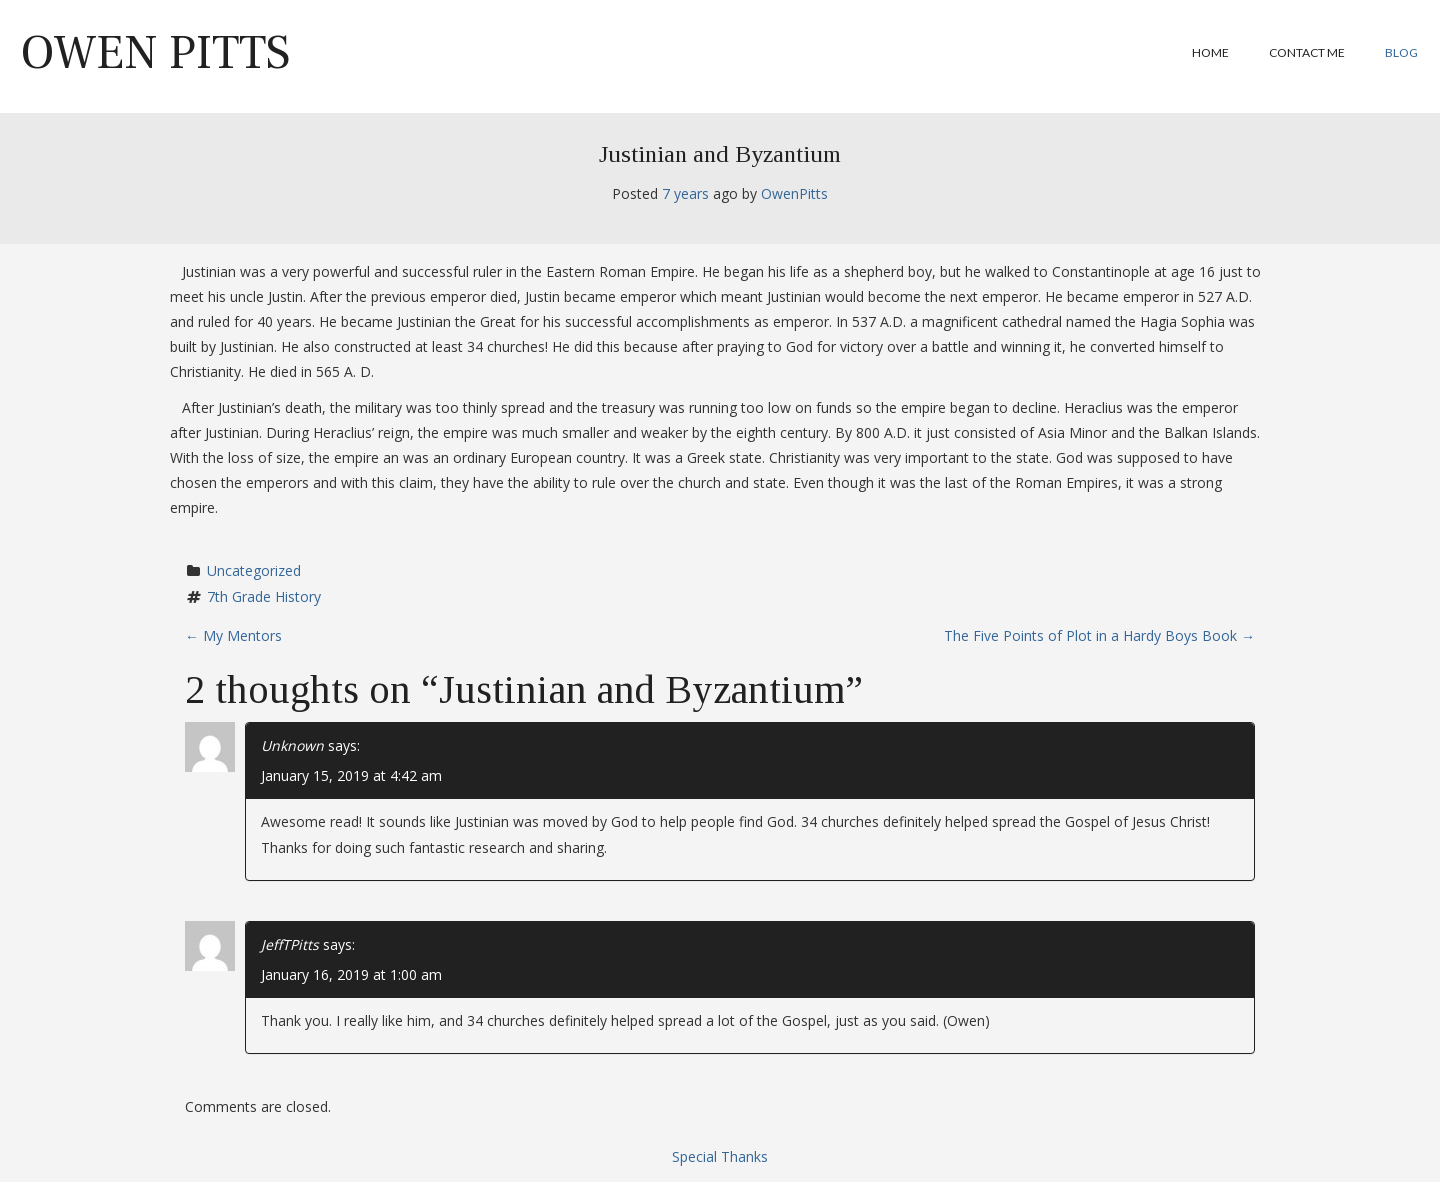  I want to click on Home, so click(1210, 52).